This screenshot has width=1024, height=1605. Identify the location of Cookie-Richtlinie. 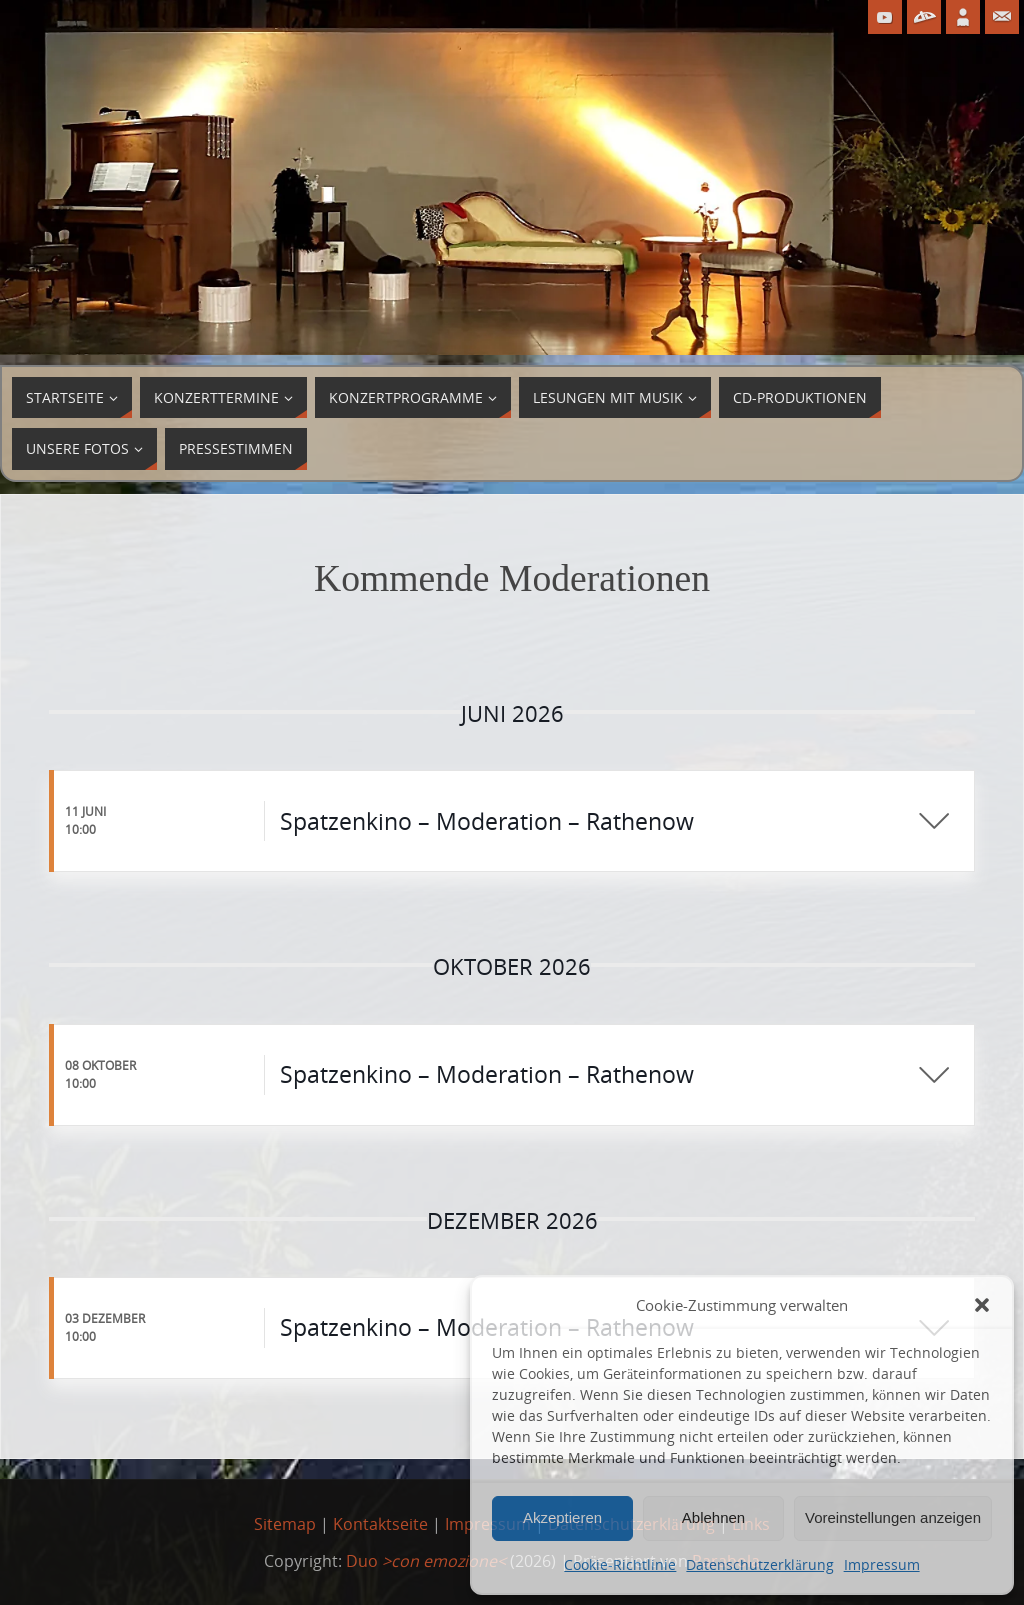
(620, 1564).